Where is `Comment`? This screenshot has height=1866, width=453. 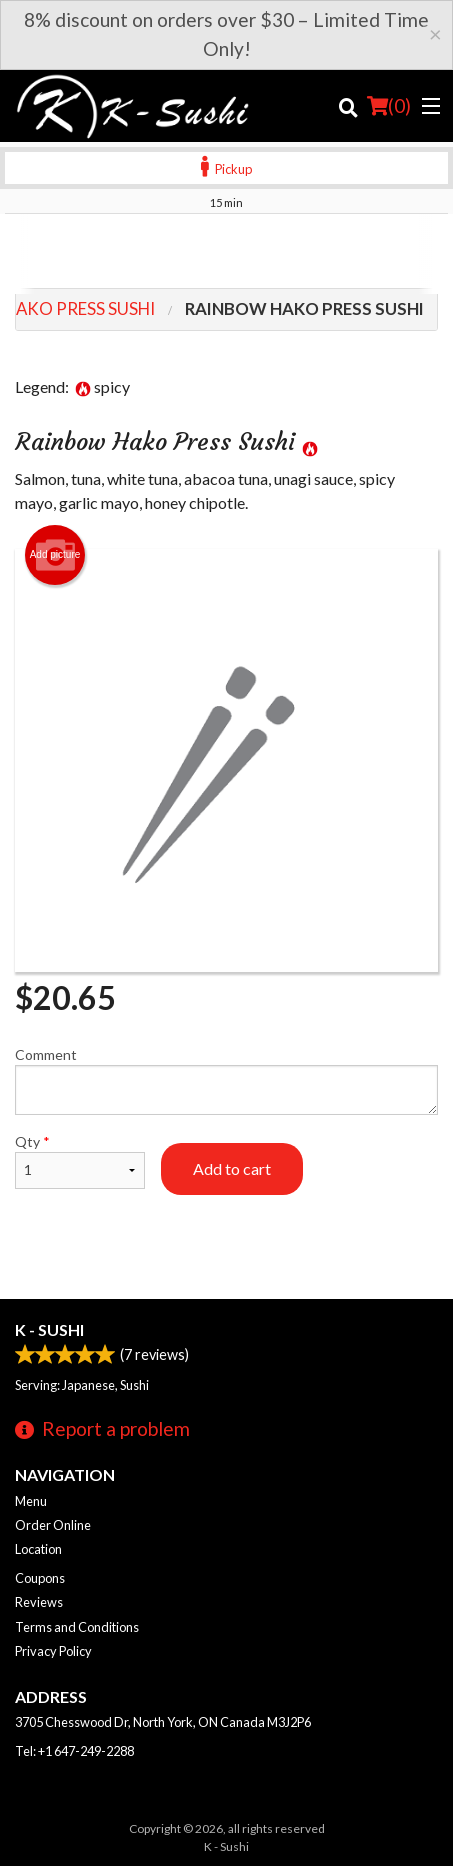 Comment is located at coordinates (226, 1080).